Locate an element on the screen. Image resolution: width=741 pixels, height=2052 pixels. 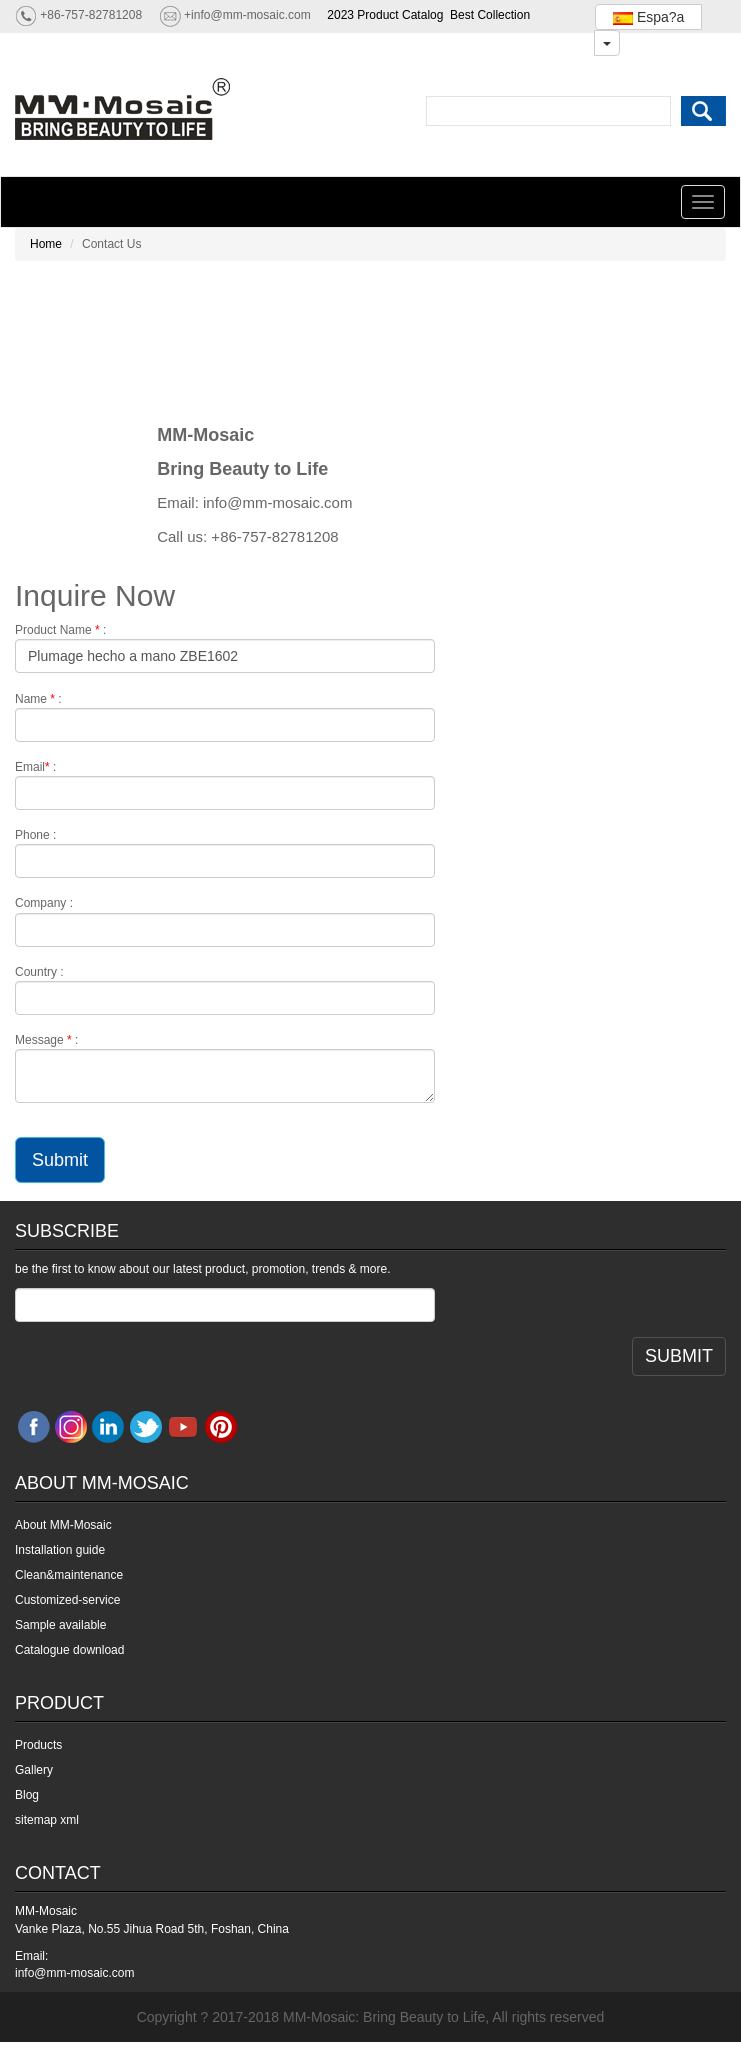
Catalogue download is located at coordinates (69, 1650).